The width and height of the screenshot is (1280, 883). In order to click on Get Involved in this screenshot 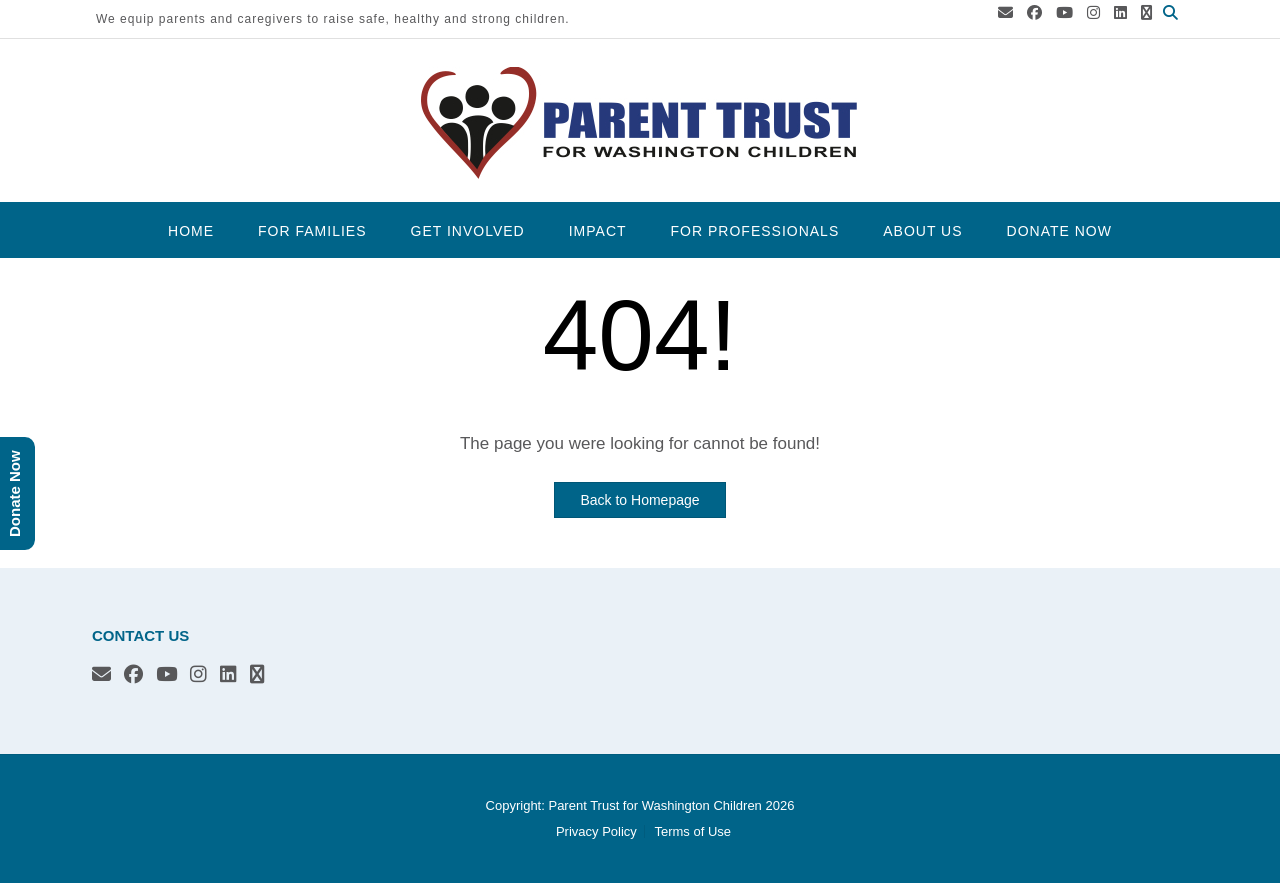, I will do `click(468, 231)`.